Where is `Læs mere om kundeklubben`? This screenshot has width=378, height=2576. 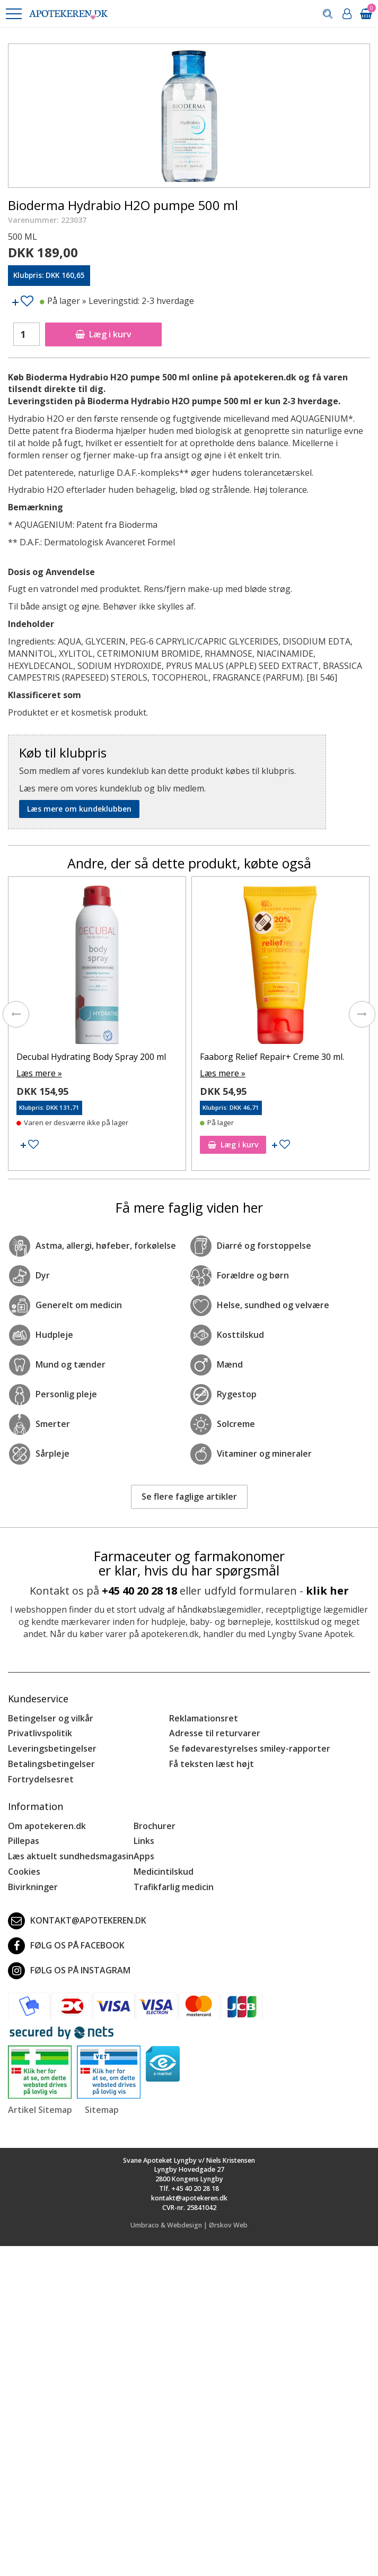 Læs mere om kundeklubben is located at coordinates (79, 809).